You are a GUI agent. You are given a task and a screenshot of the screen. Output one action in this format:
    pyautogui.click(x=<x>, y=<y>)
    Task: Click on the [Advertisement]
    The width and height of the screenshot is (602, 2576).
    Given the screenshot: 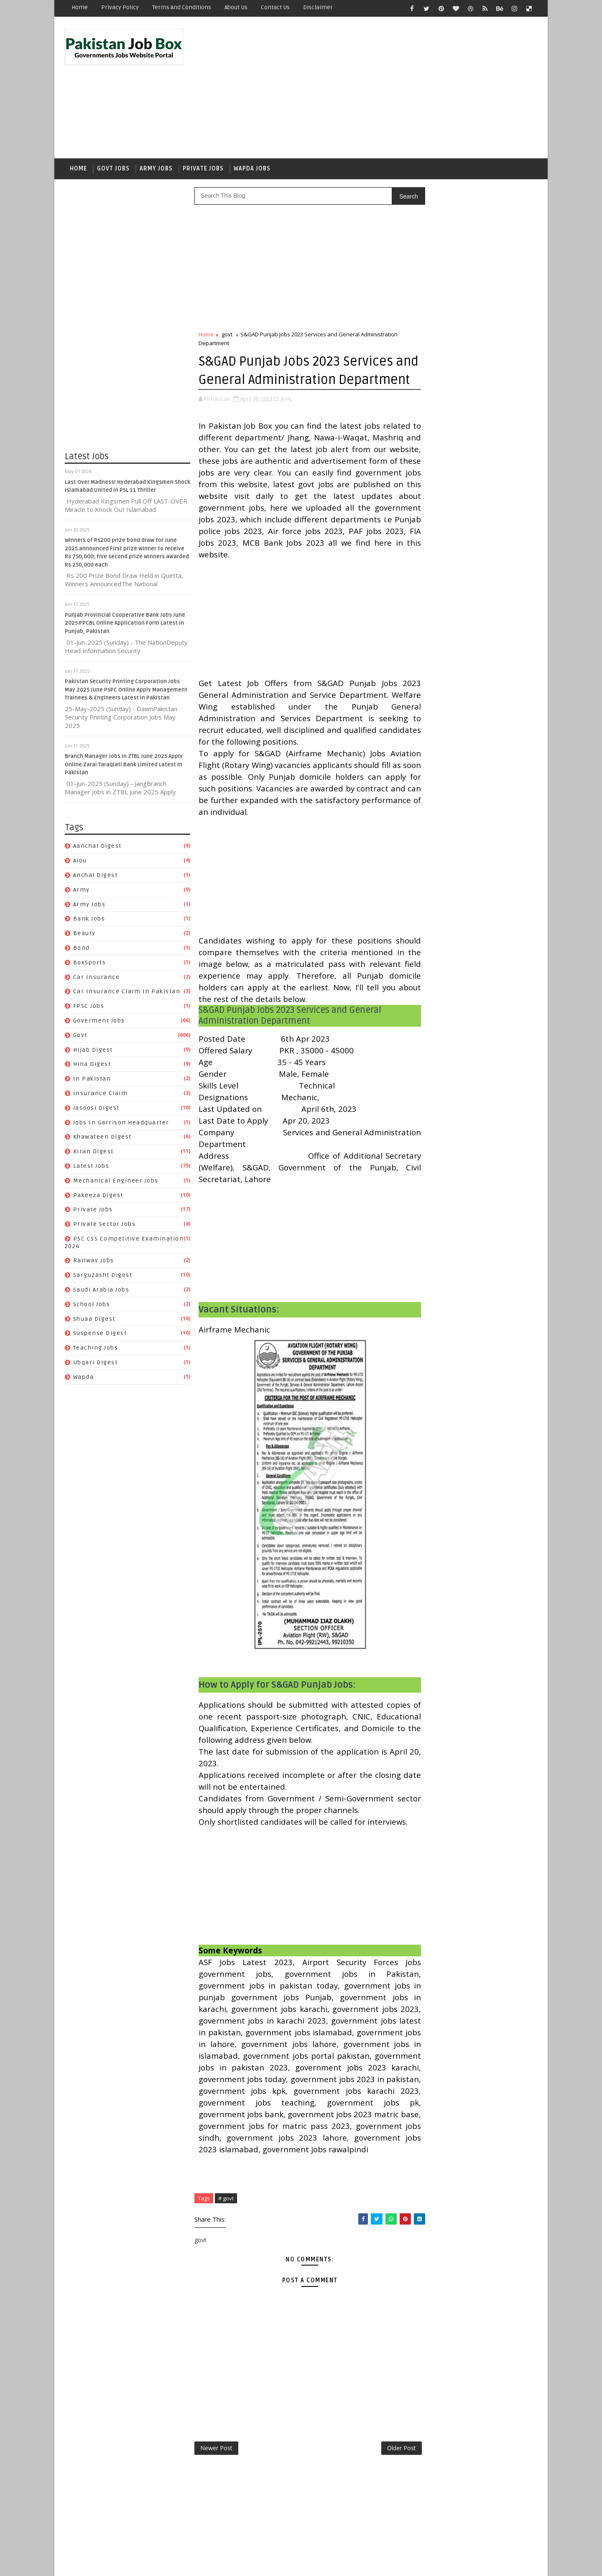 What is the action you would take?
    pyautogui.click(x=384, y=88)
    